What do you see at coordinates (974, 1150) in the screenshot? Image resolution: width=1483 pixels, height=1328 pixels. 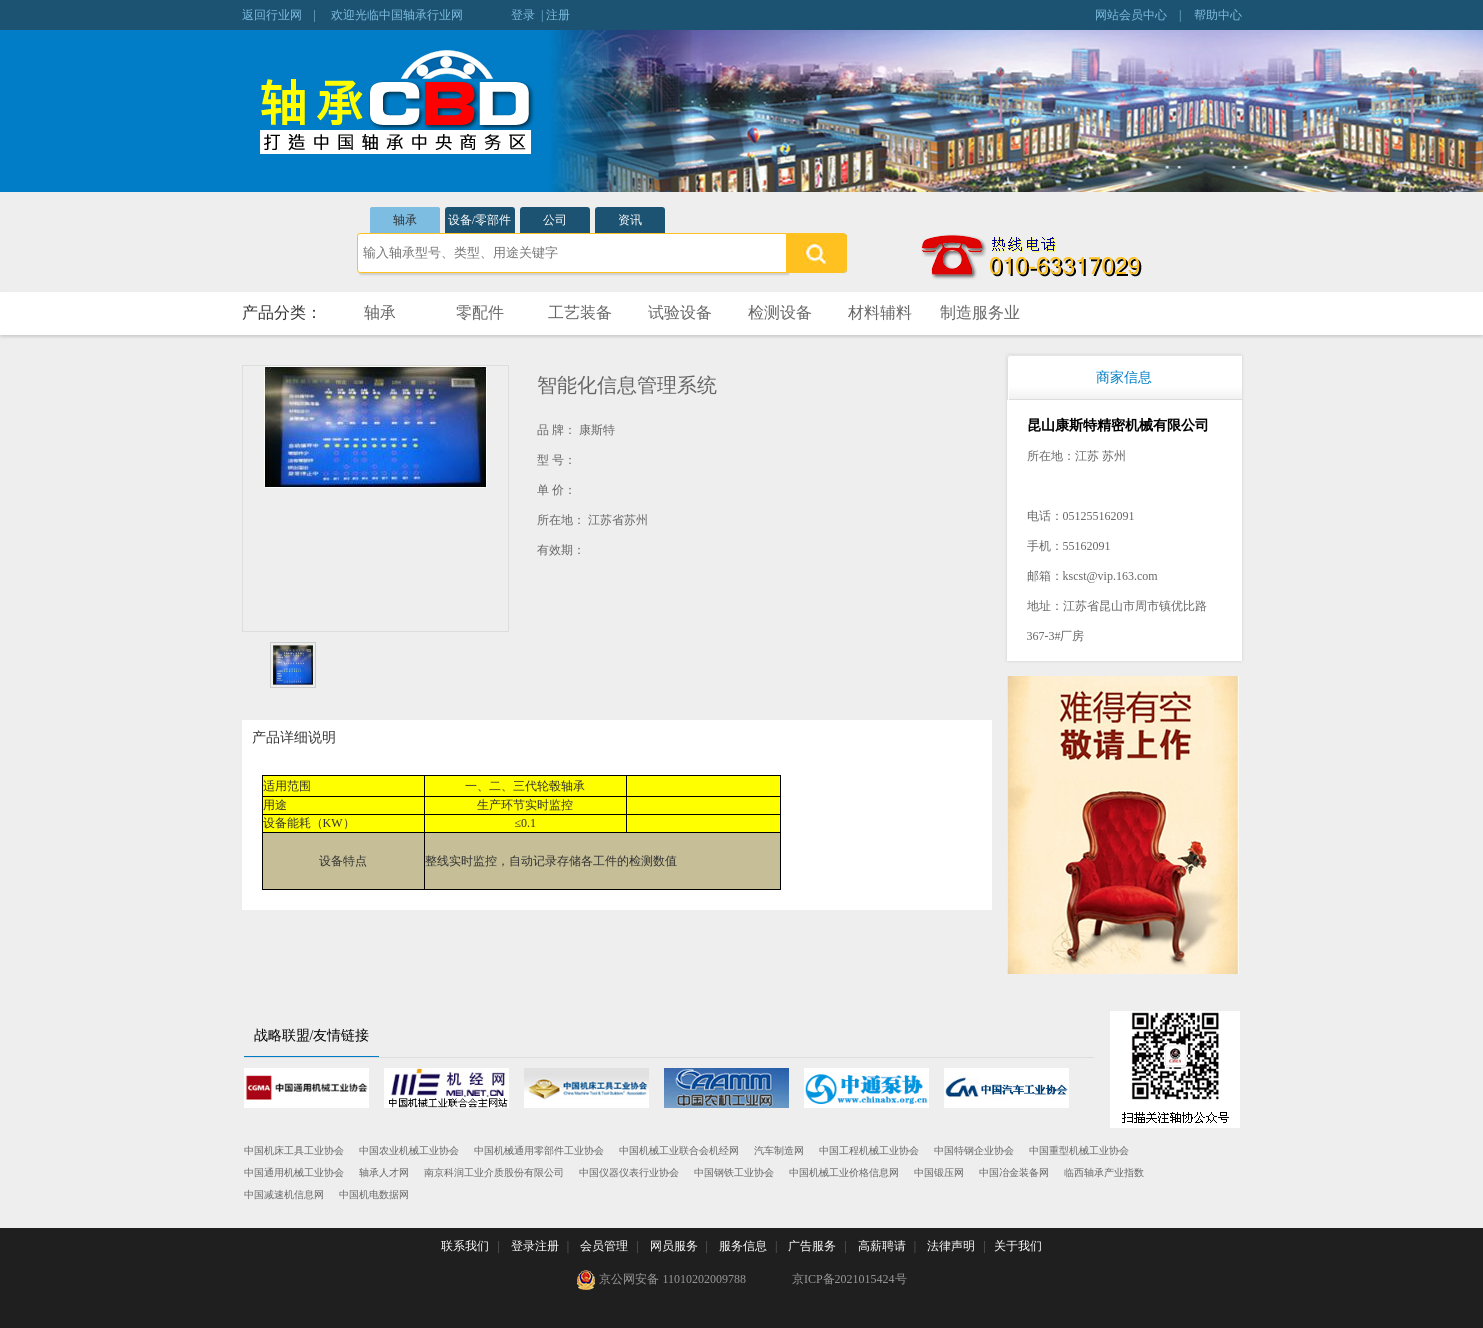 I see `中国特钢企业协会` at bounding box center [974, 1150].